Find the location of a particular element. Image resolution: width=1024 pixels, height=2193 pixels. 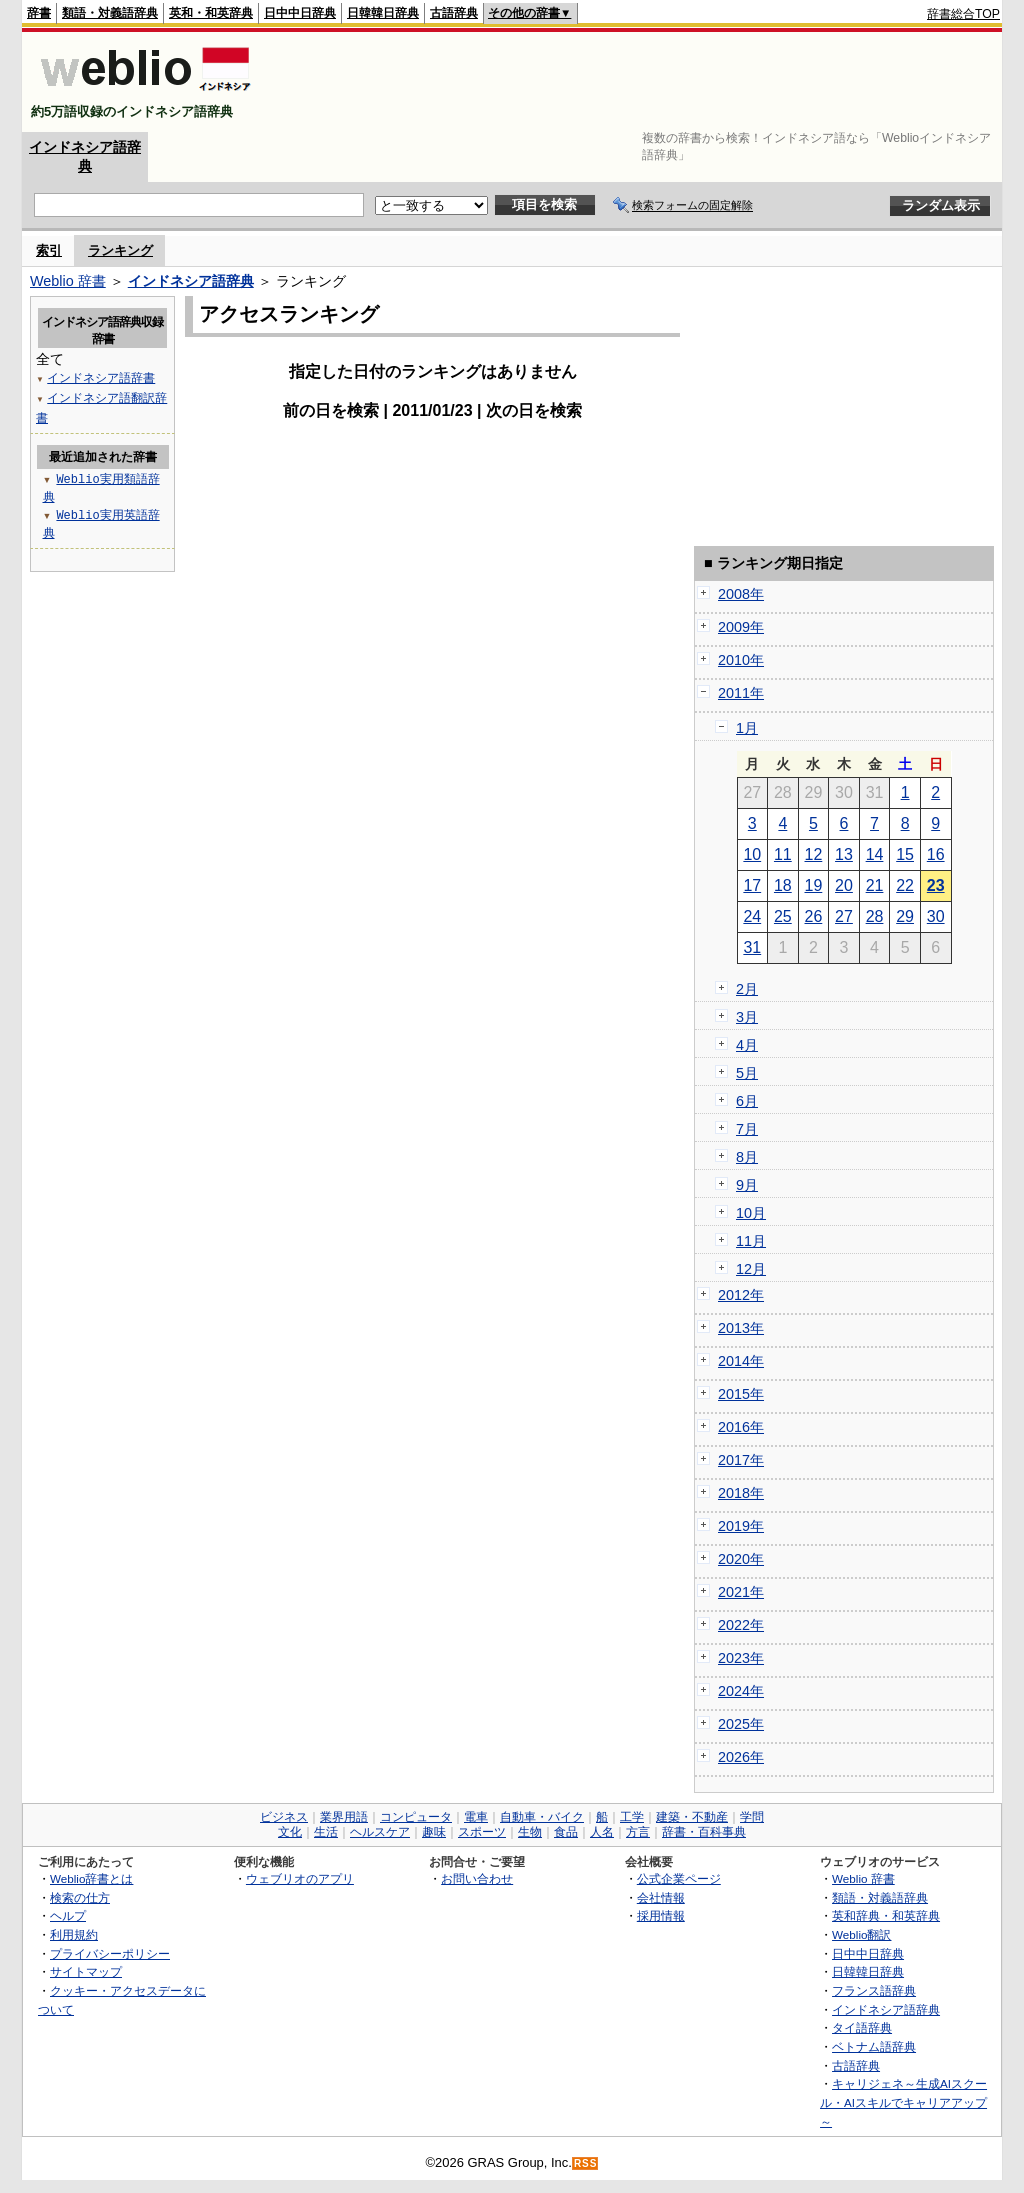

12 is located at coordinates (814, 854).